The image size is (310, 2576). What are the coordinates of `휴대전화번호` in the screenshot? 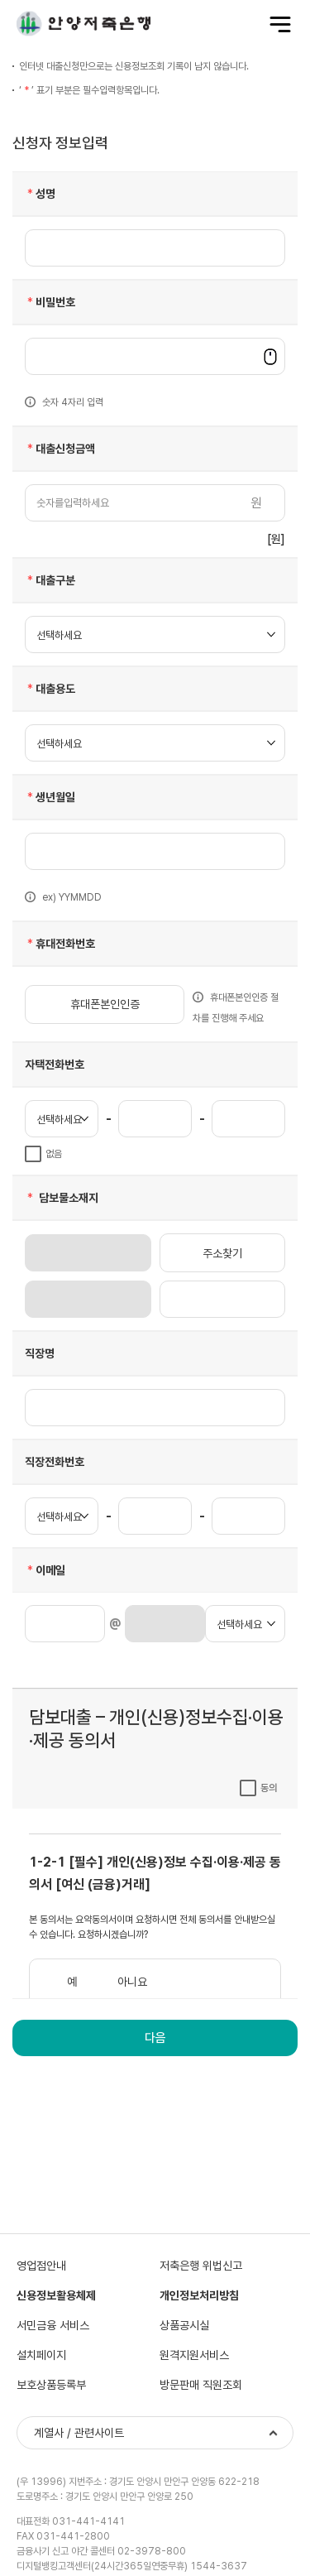 It's located at (60, 944).